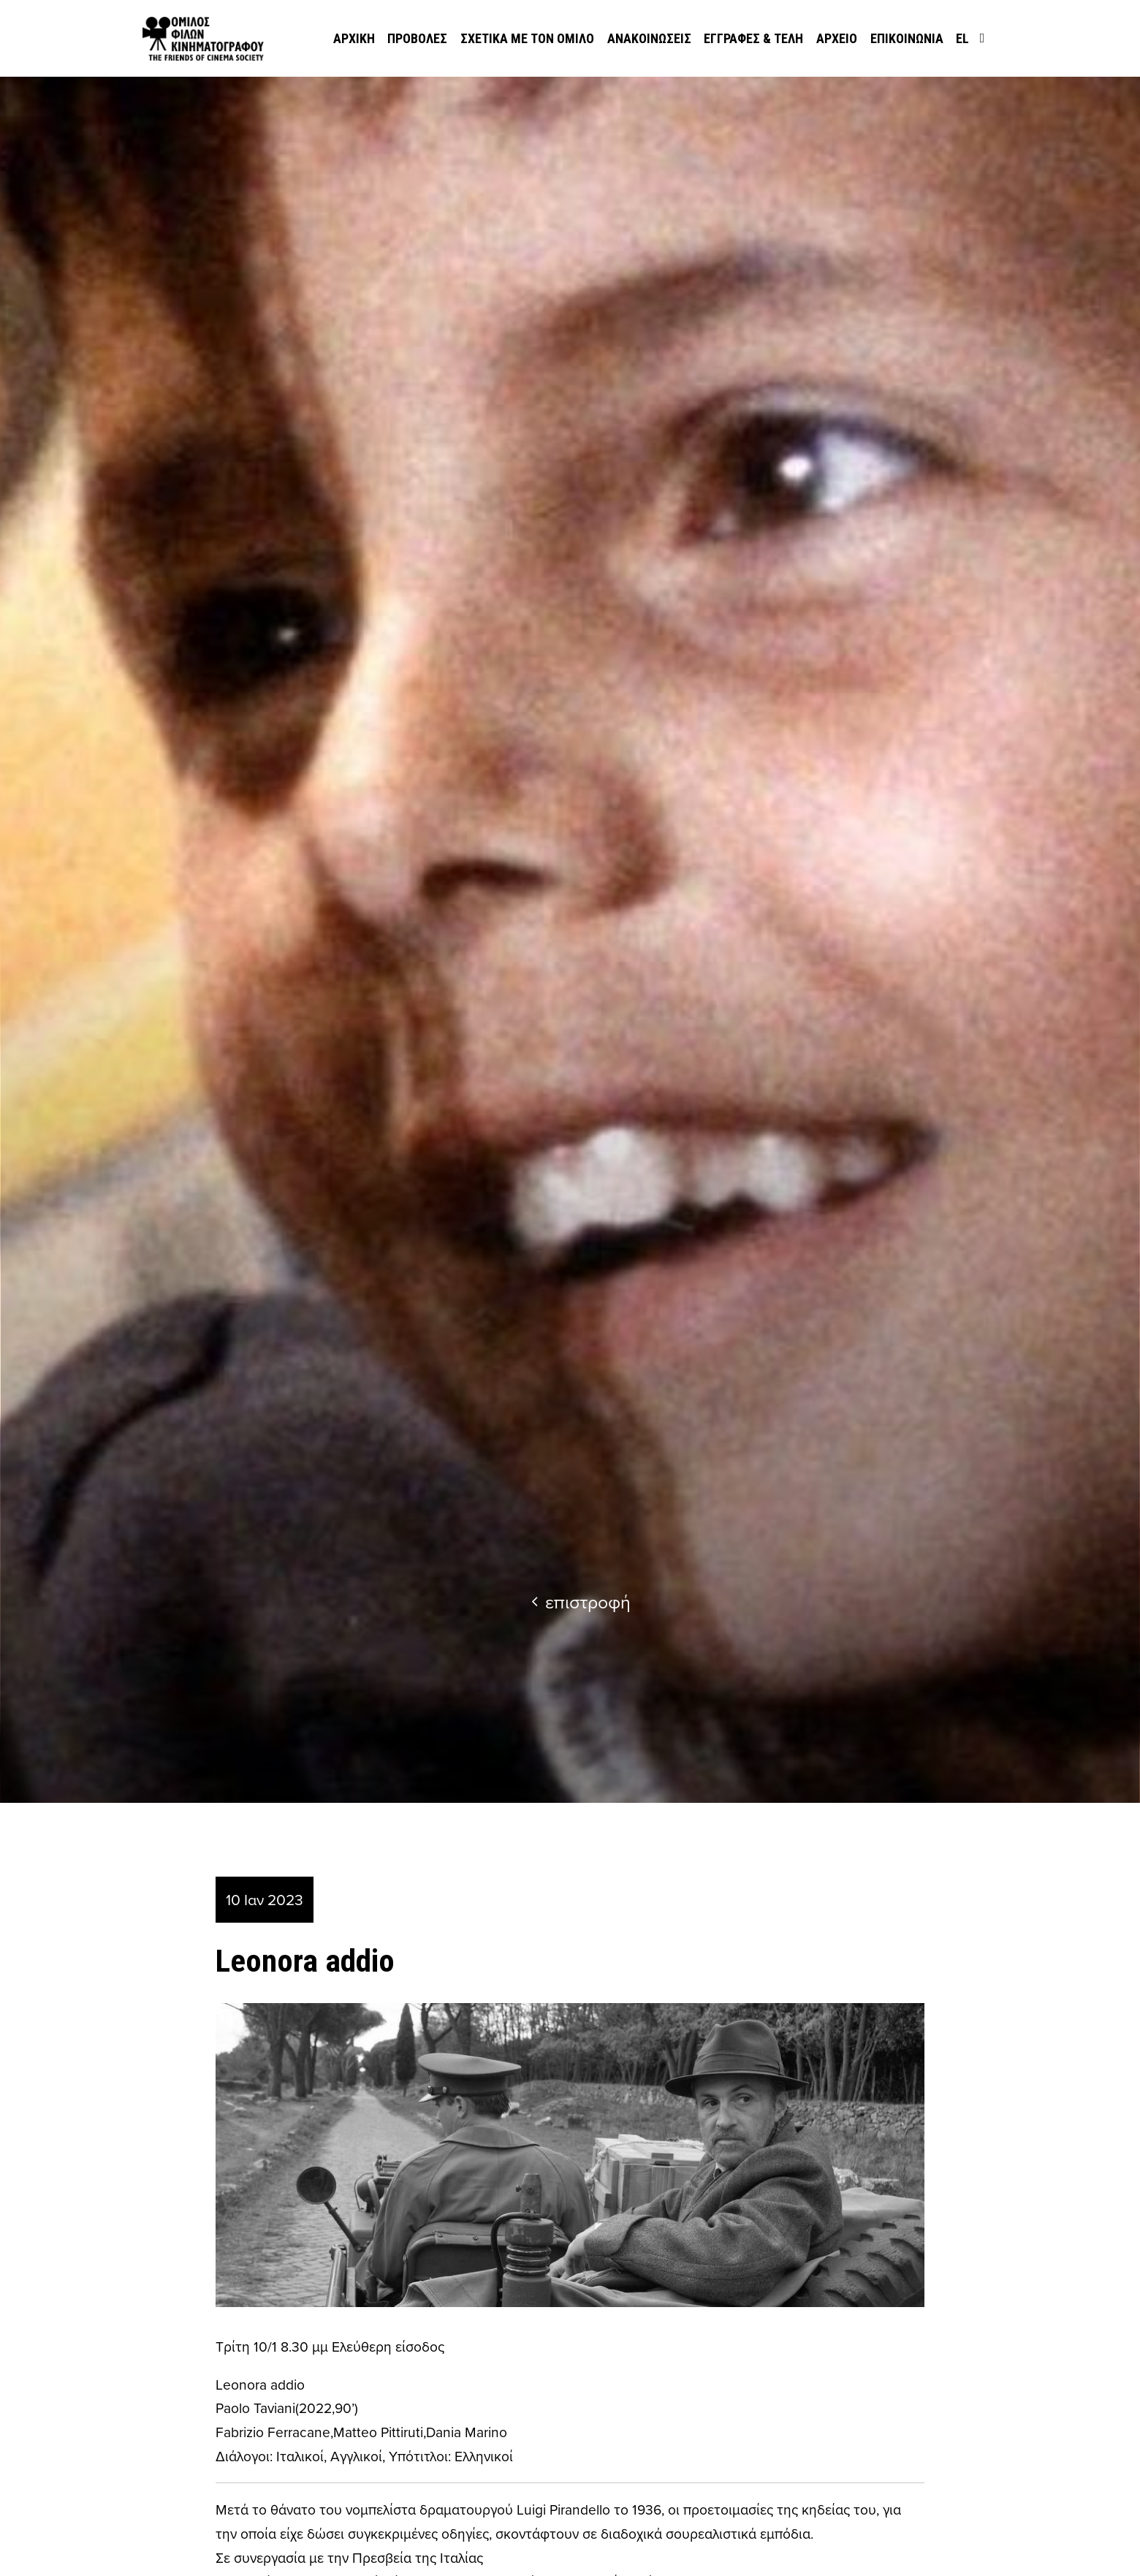 The width and height of the screenshot is (1140, 2576). What do you see at coordinates (417, 38) in the screenshot?
I see `Προβολές [menuitem]` at bounding box center [417, 38].